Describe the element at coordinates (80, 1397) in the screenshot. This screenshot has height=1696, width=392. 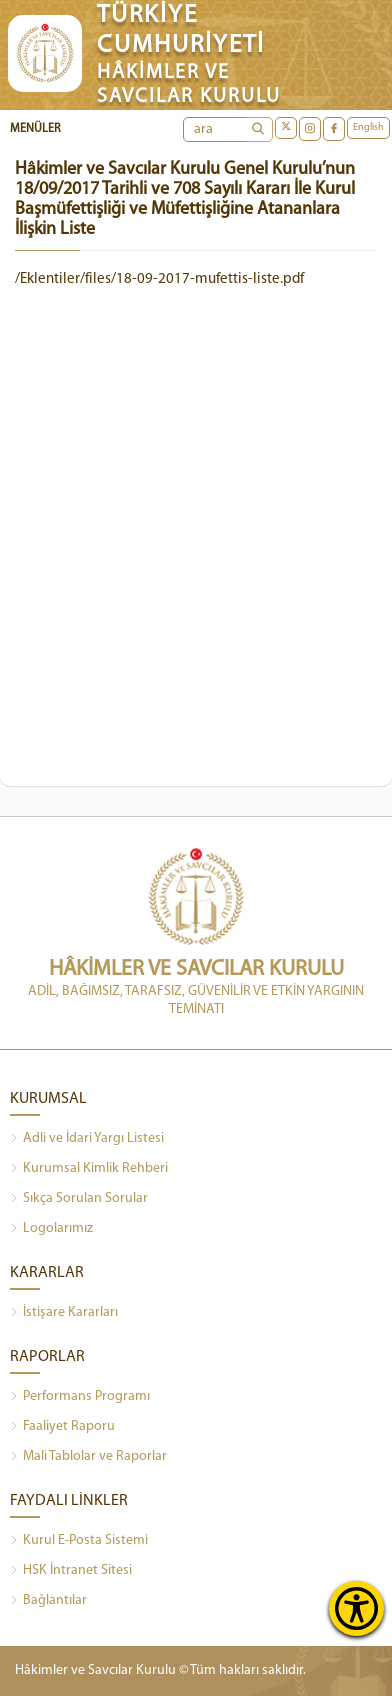
I see `Performans Programı` at that location.